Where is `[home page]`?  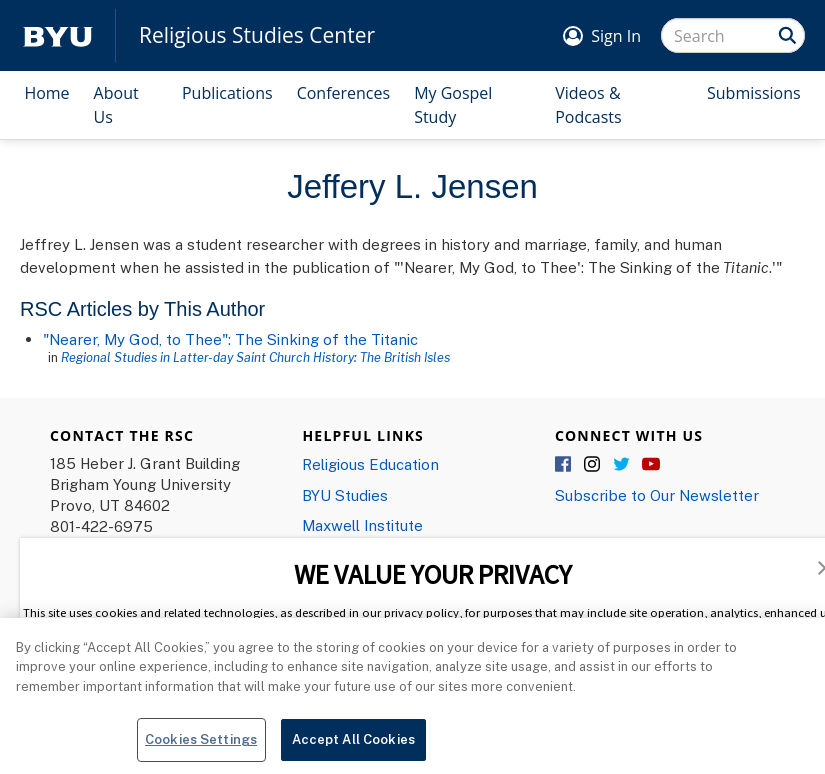 [home page] is located at coordinates (58, 35).